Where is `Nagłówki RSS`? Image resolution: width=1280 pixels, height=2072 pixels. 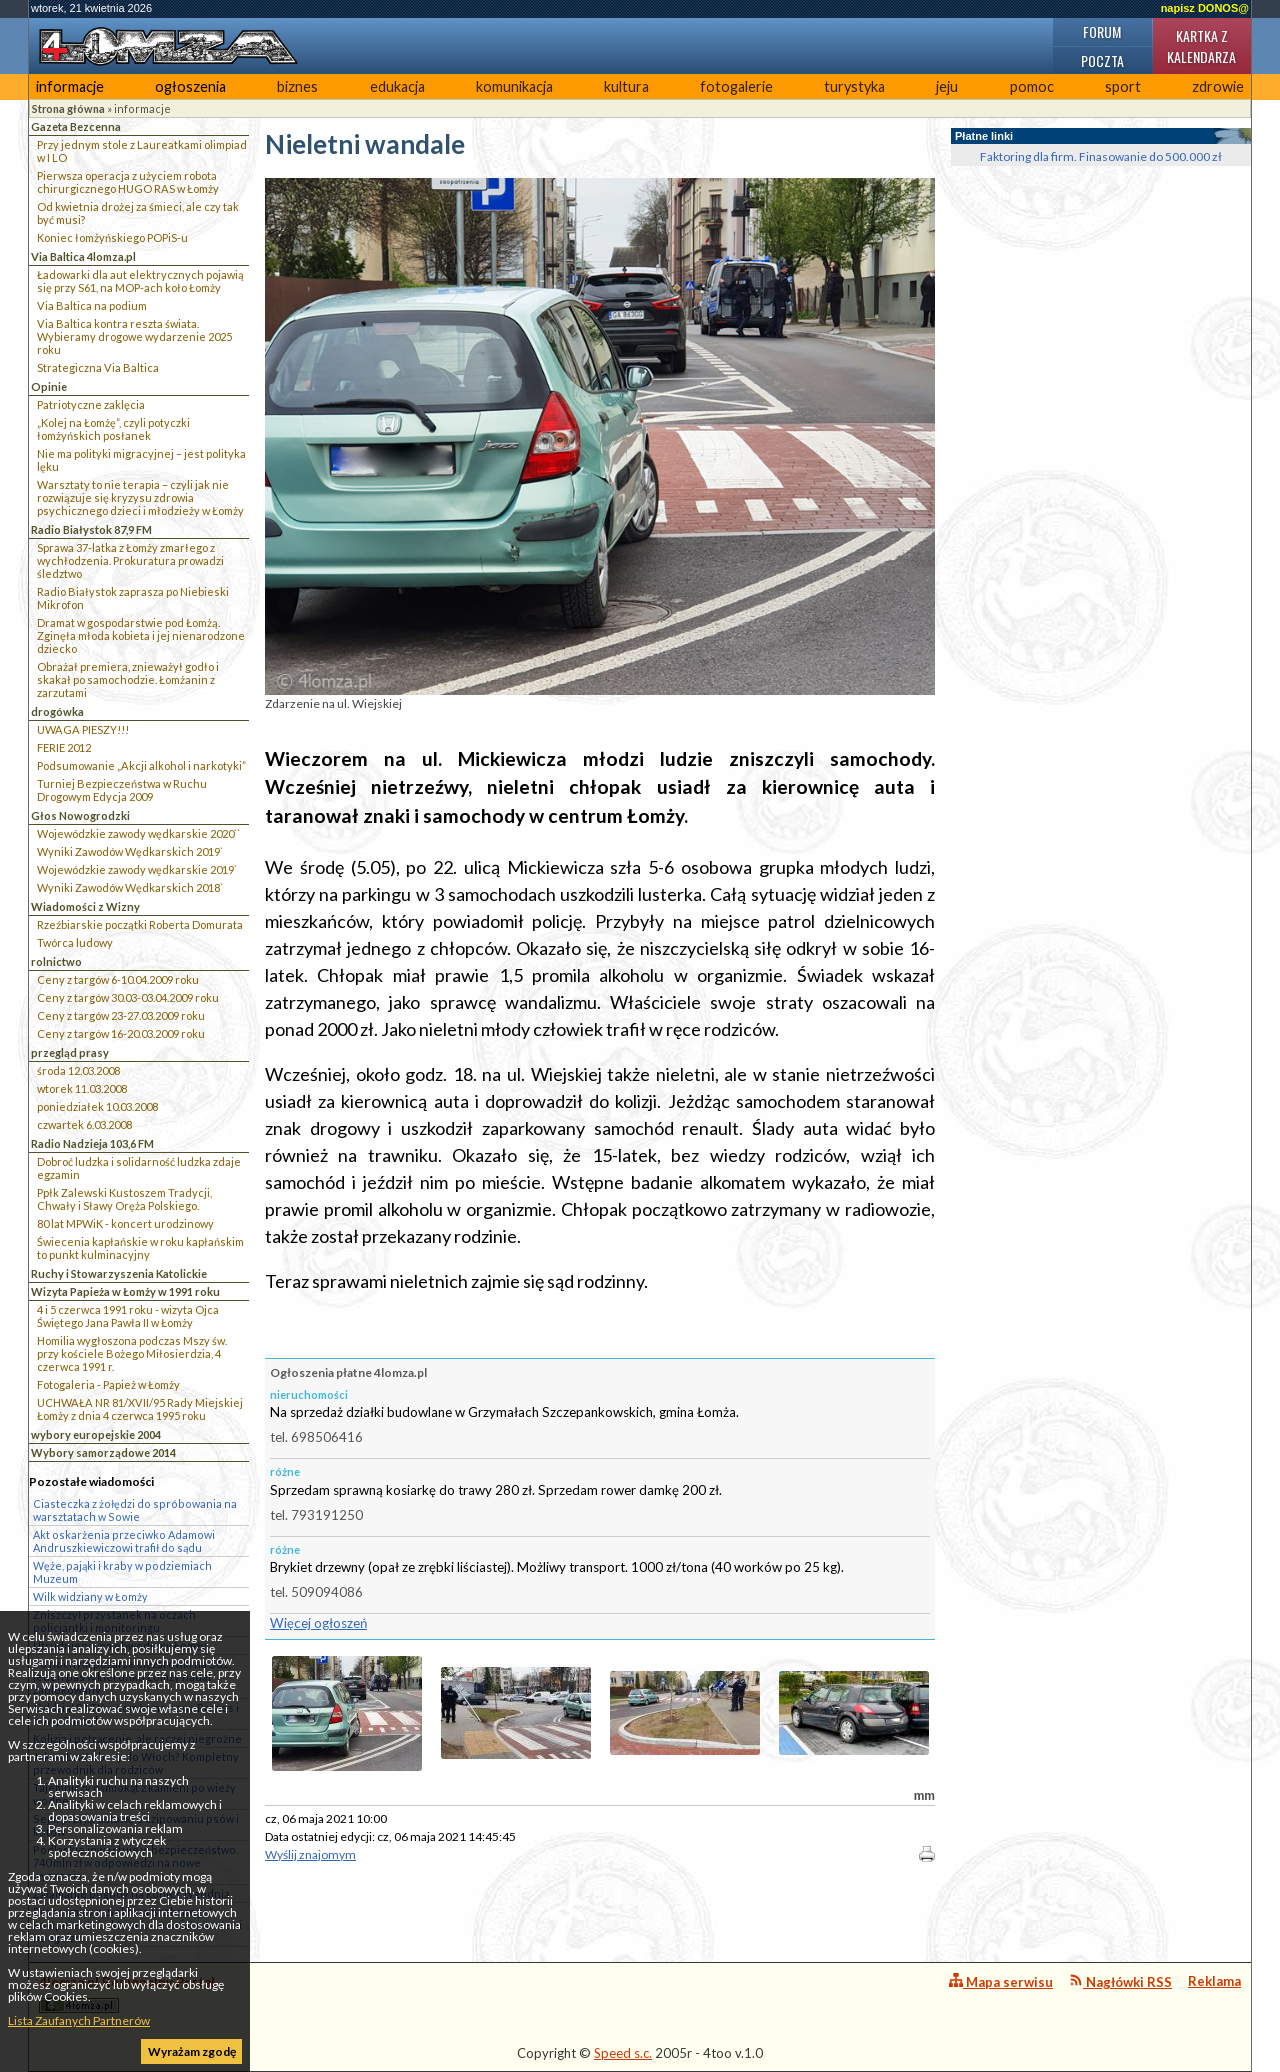 Nagłówki RSS is located at coordinates (1120, 1981).